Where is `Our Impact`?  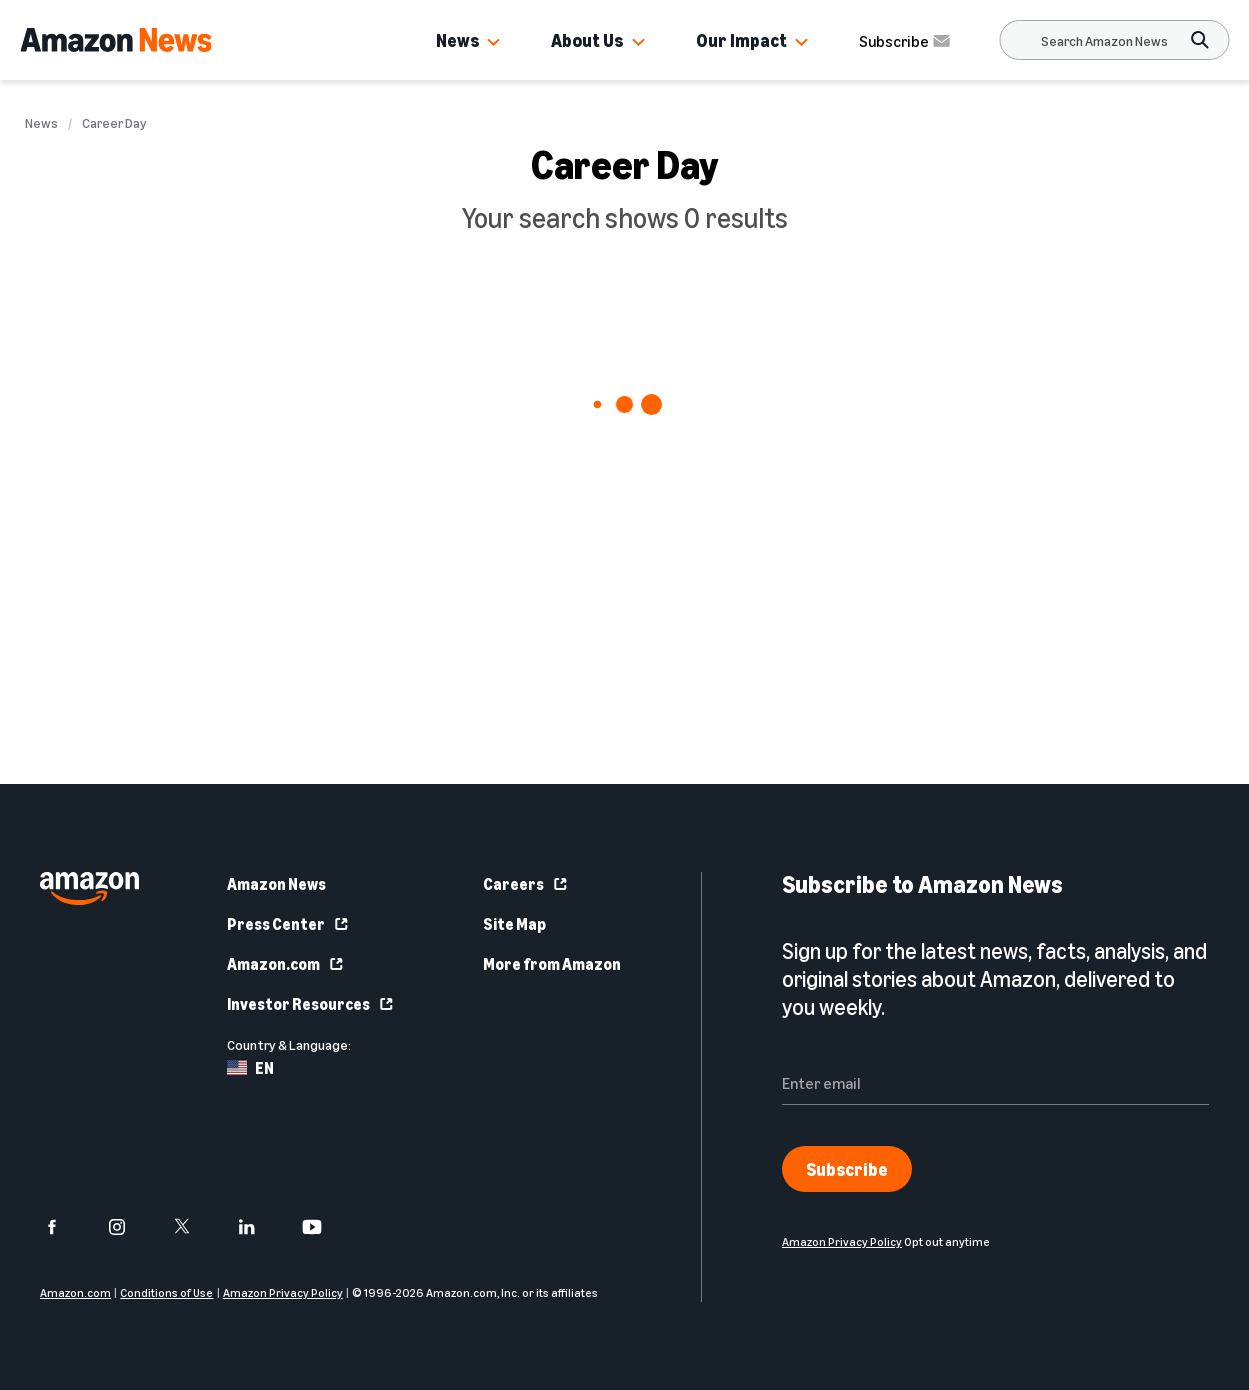
Our Impact is located at coordinates (741, 40).